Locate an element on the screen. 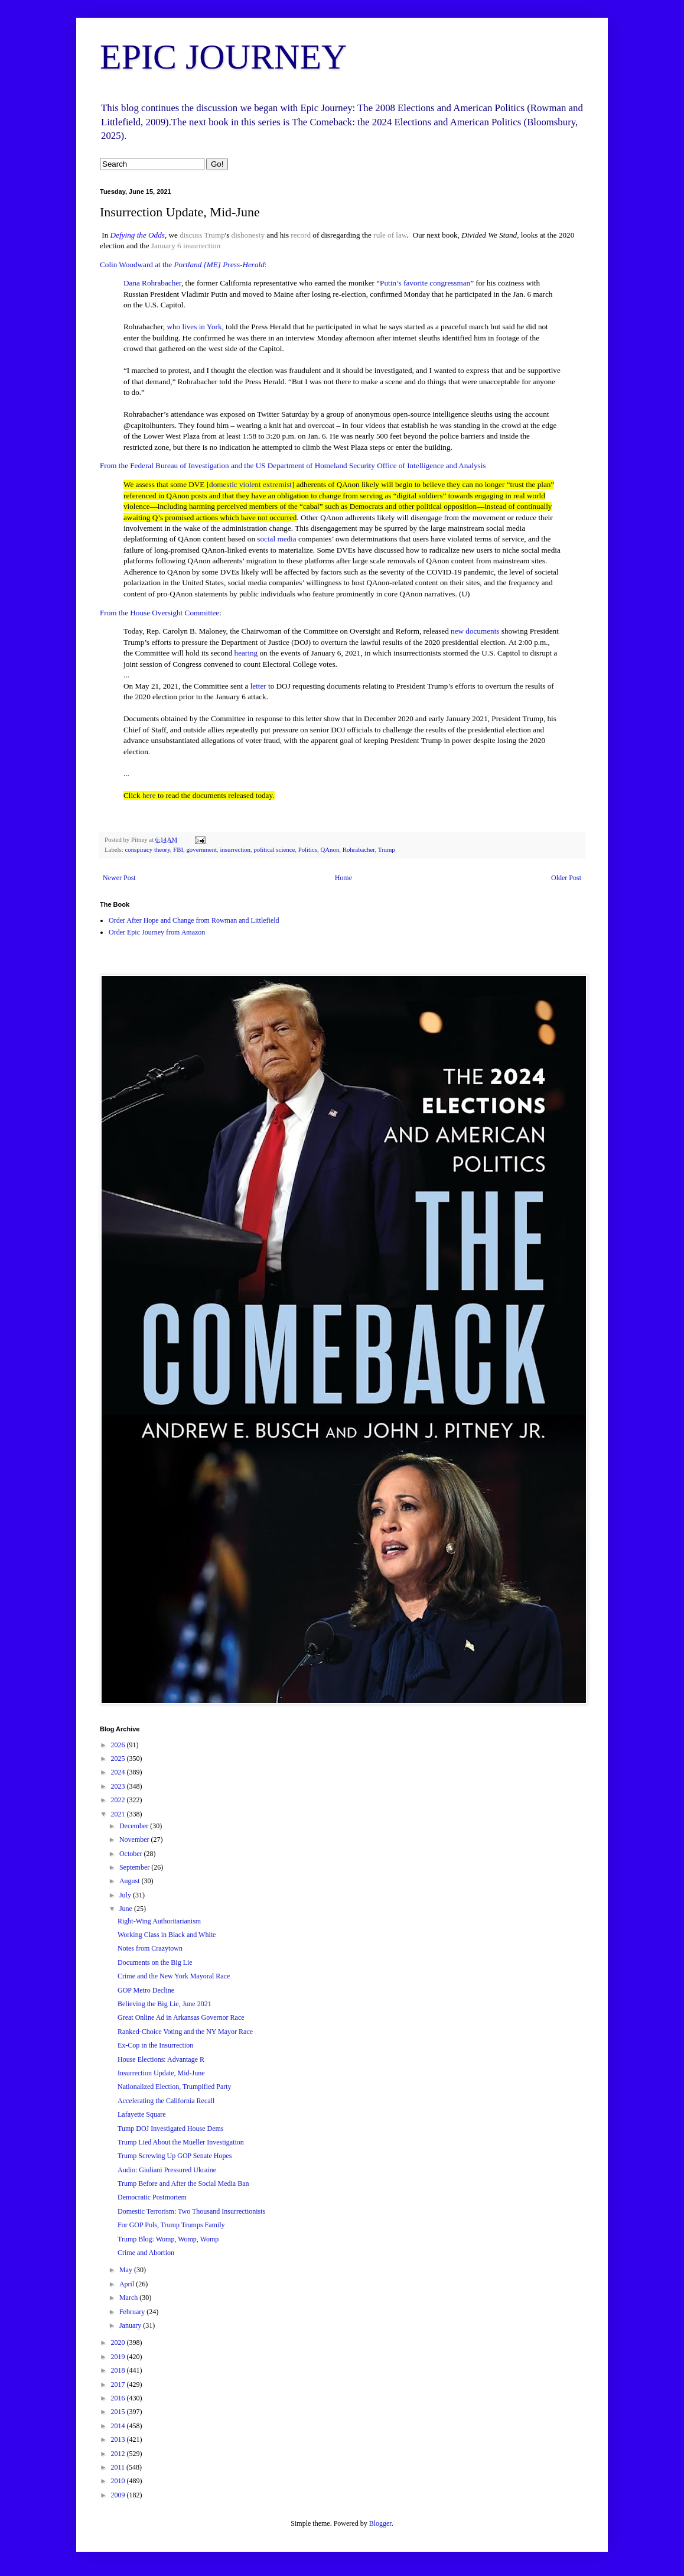  For GOP Pols, Trump Trumps Family is located at coordinates (171, 2225).